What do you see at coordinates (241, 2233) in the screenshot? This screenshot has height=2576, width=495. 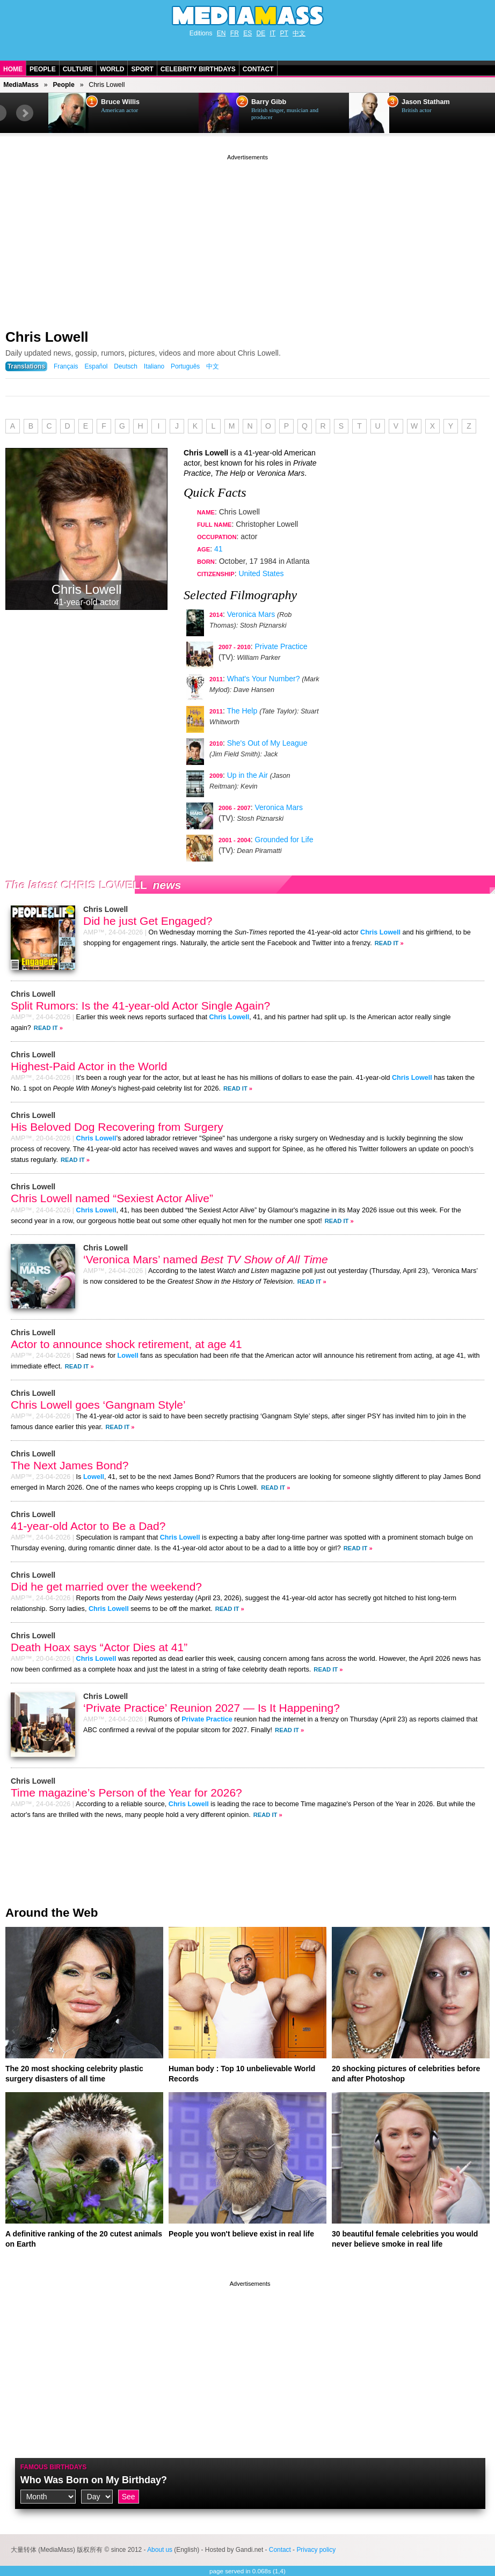 I see `People you won't believe exist in real life` at bounding box center [241, 2233].